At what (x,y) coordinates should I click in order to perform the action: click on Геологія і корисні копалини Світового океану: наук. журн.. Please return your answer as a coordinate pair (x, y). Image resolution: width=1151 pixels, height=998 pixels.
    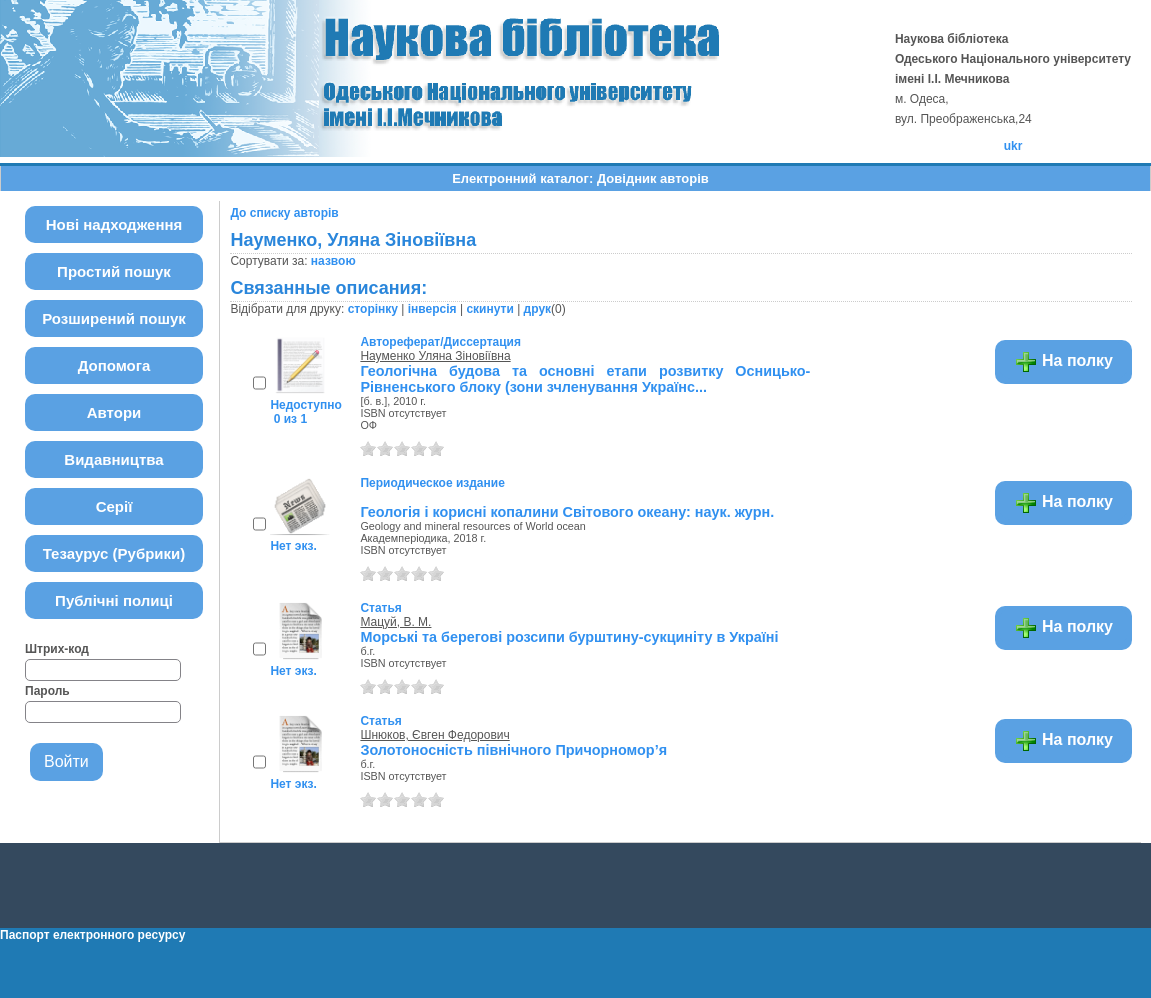
    Looking at the image, I should click on (567, 512).